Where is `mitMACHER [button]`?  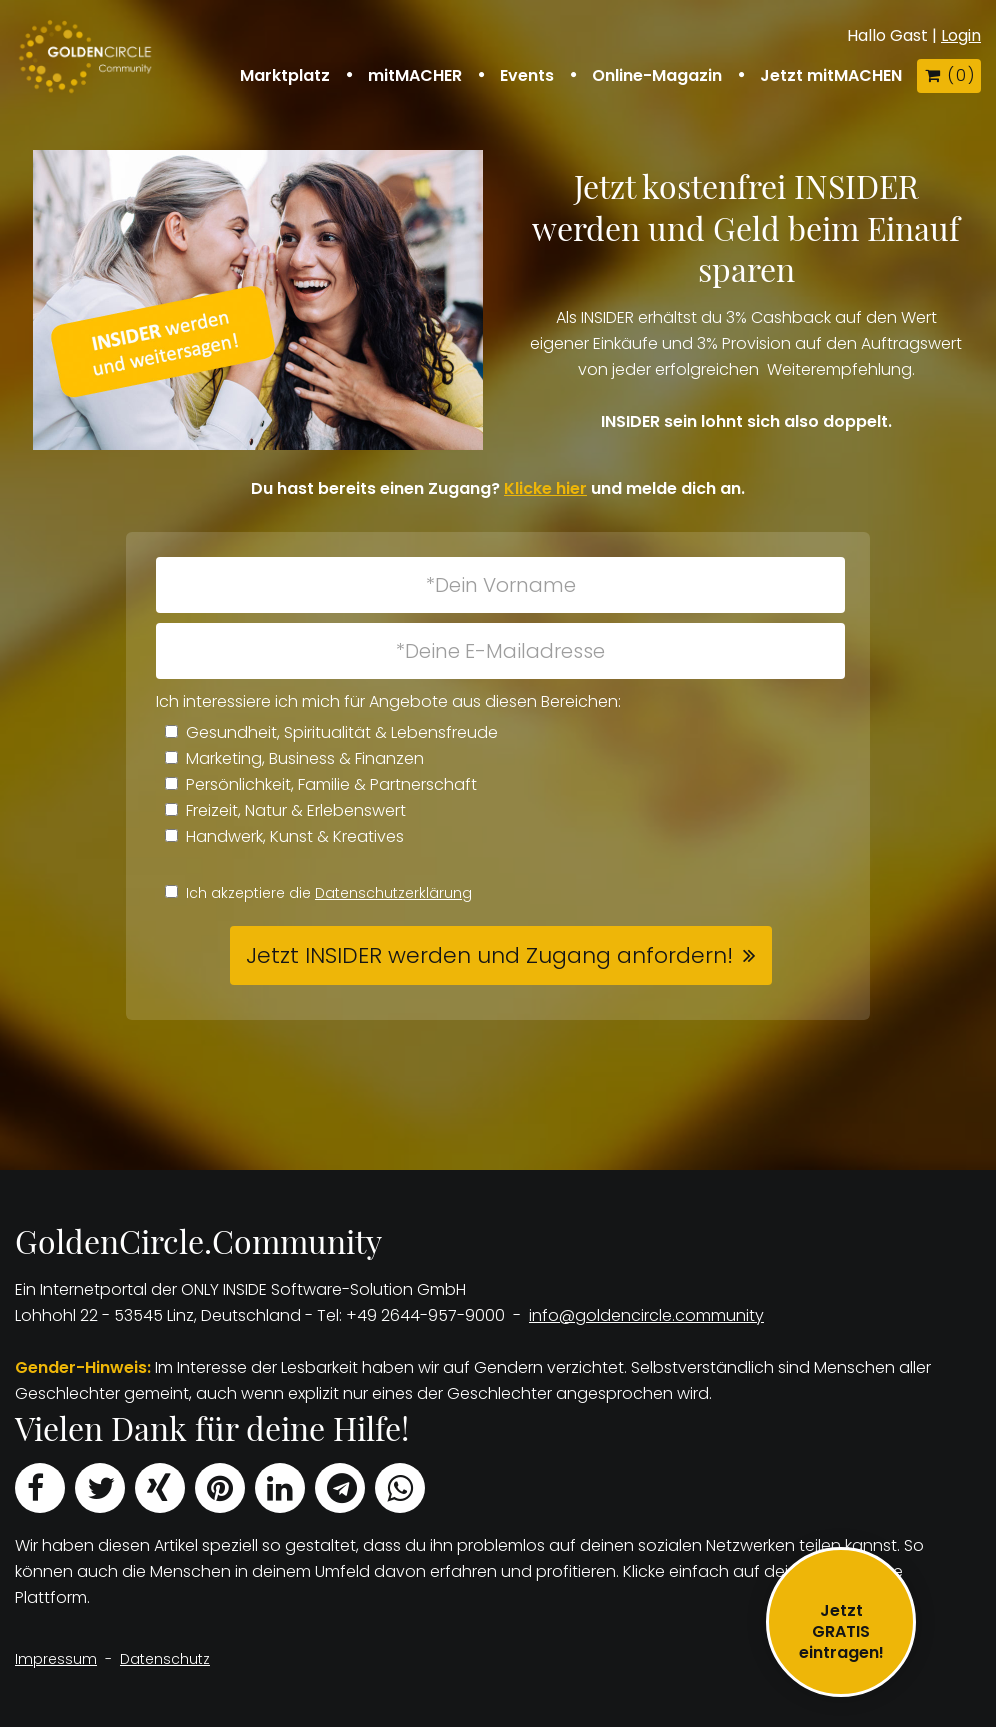
mitMACHER [button] is located at coordinates (415, 76).